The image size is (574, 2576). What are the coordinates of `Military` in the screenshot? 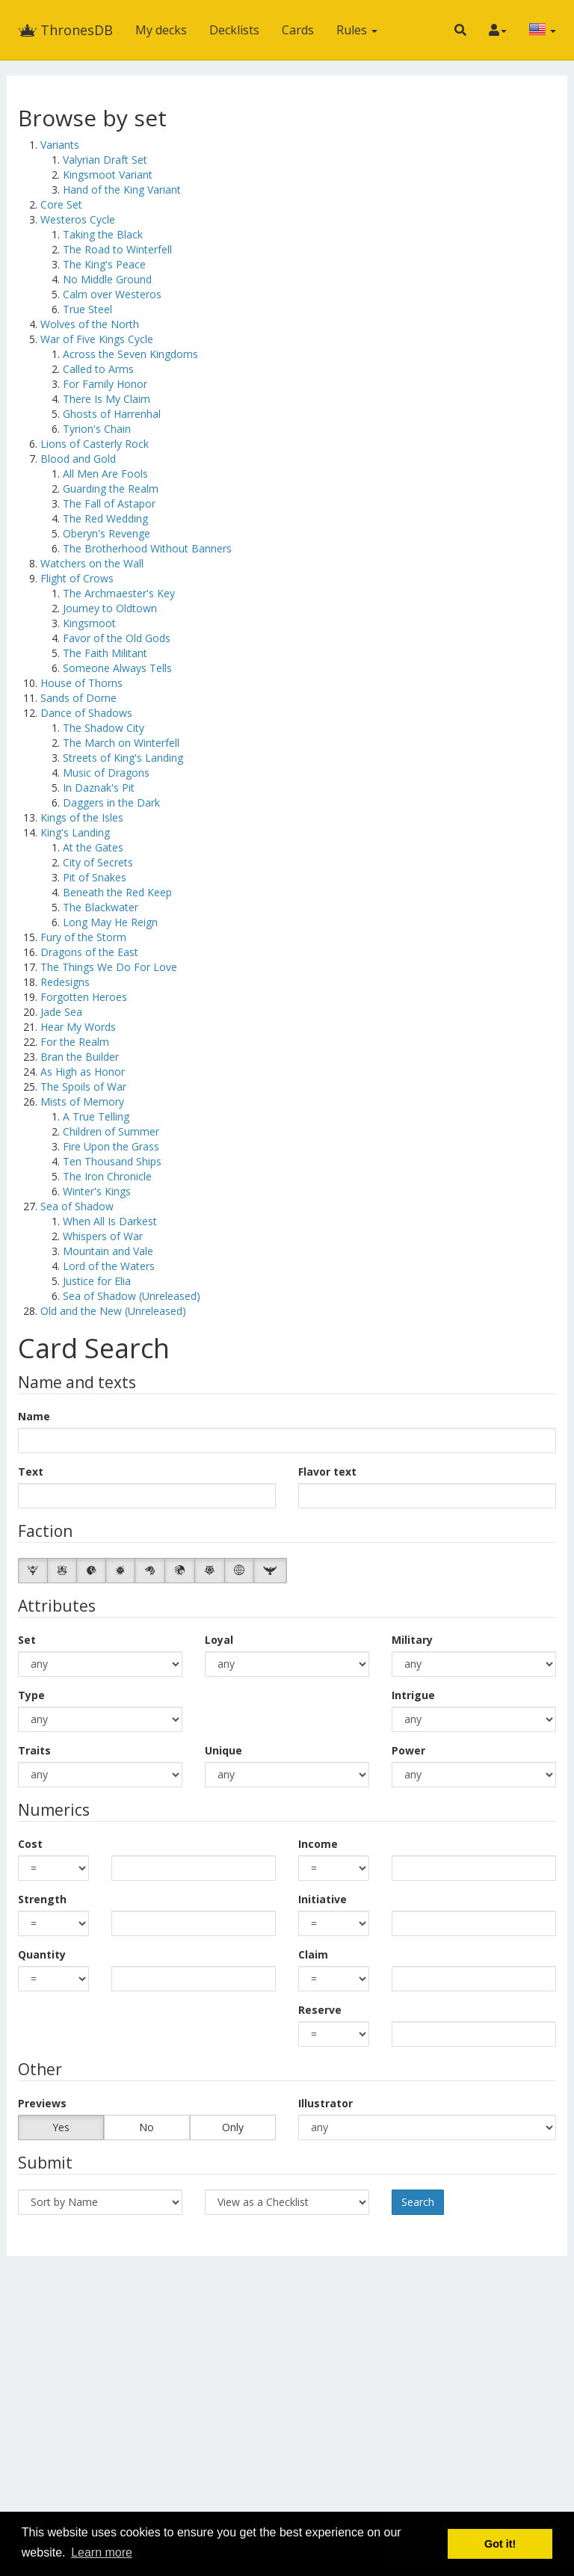 It's located at (412, 1640).